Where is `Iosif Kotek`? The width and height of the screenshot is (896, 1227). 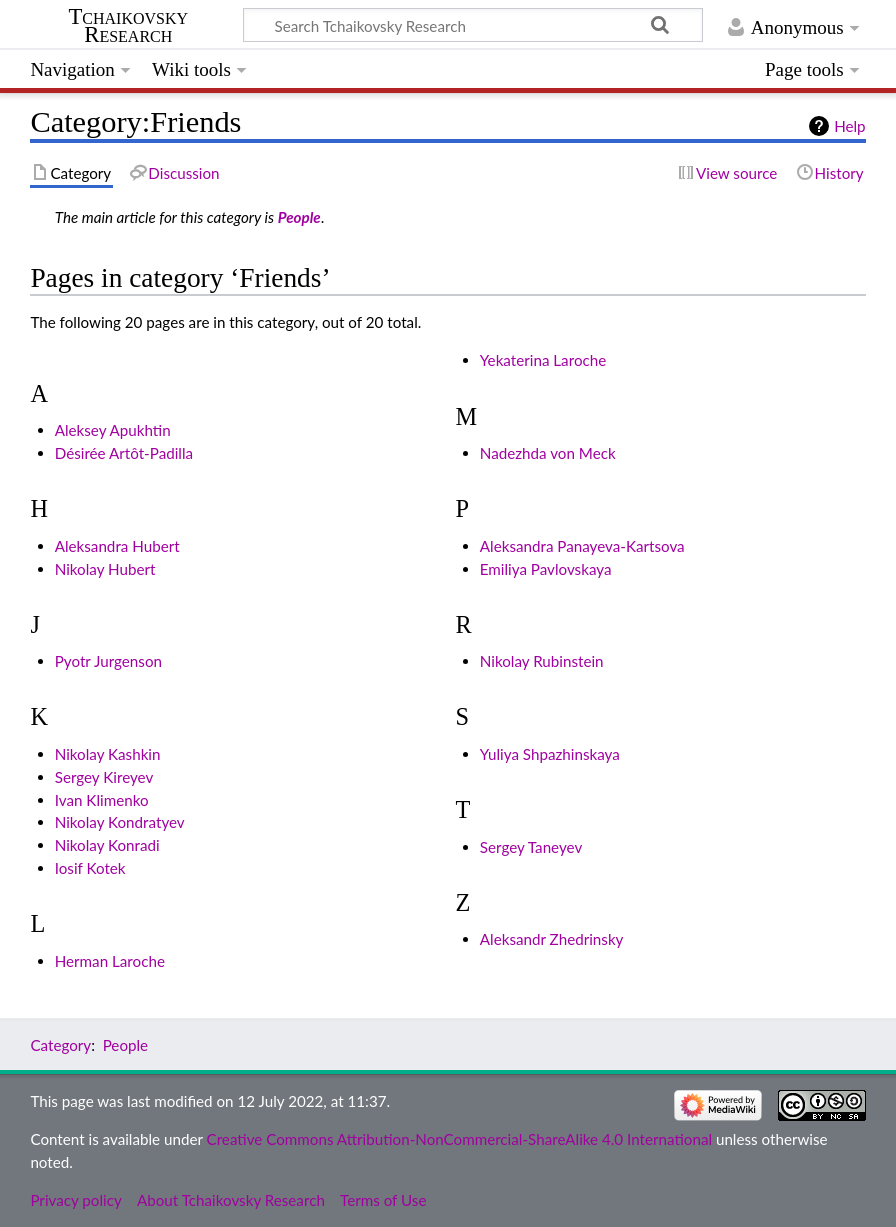 Iosif Kotek is located at coordinates (90, 868).